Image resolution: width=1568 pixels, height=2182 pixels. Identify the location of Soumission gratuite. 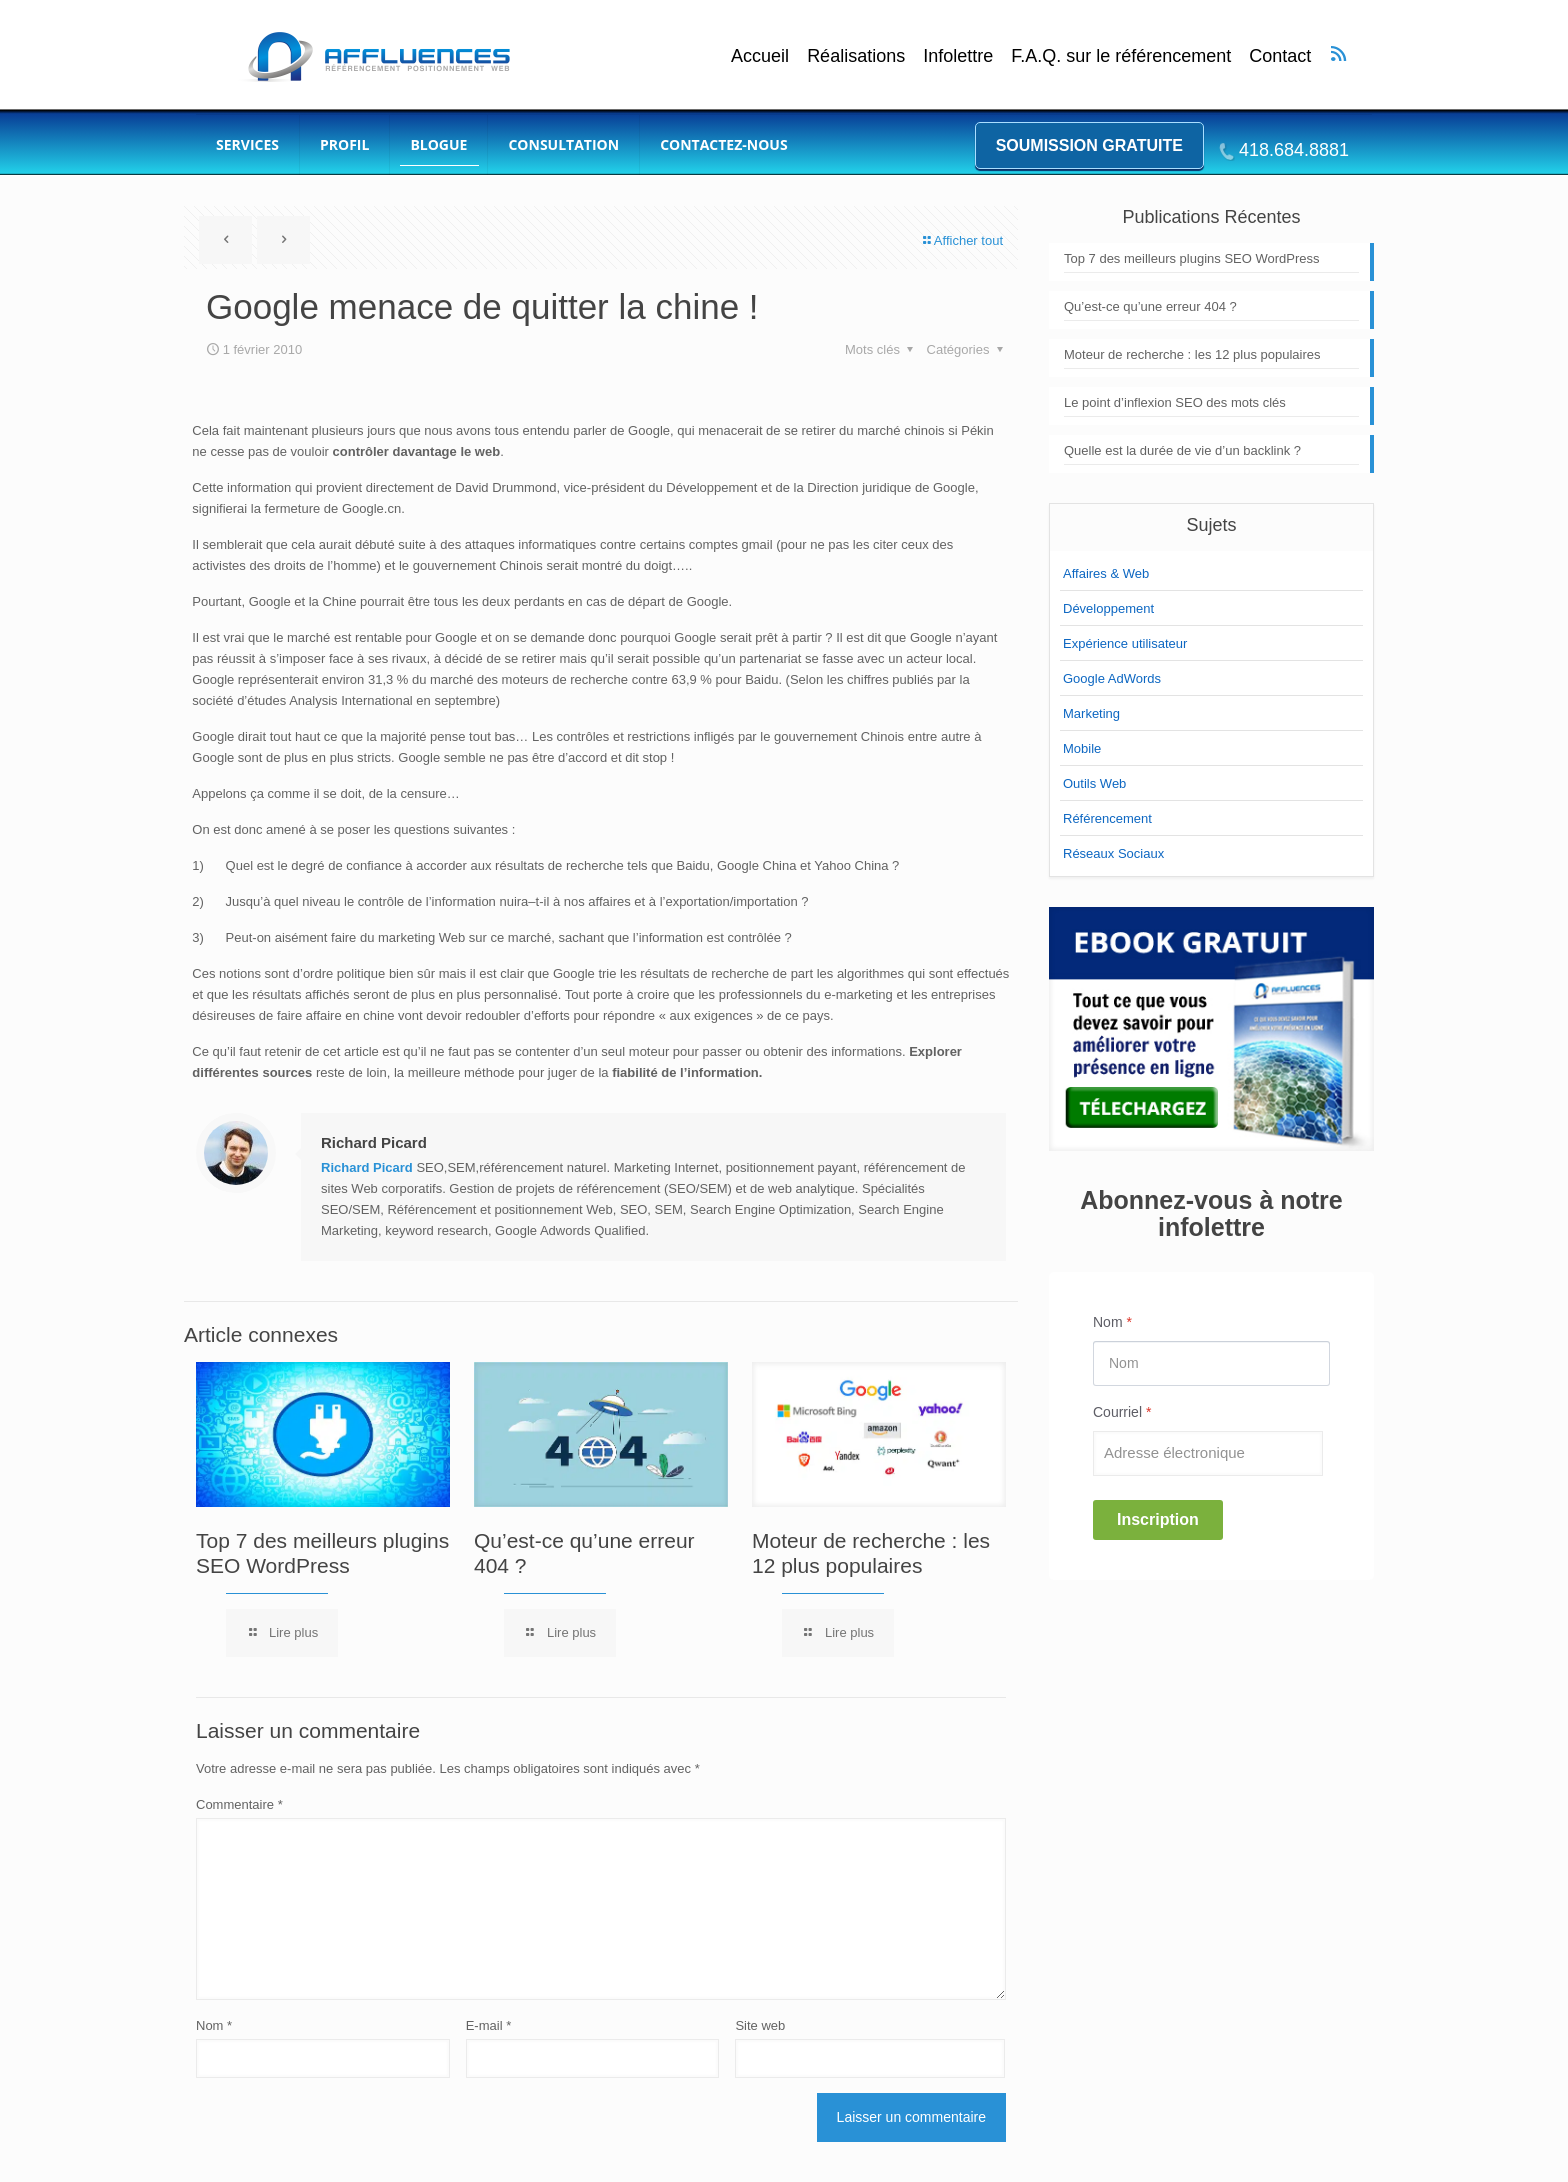
(1089, 145).